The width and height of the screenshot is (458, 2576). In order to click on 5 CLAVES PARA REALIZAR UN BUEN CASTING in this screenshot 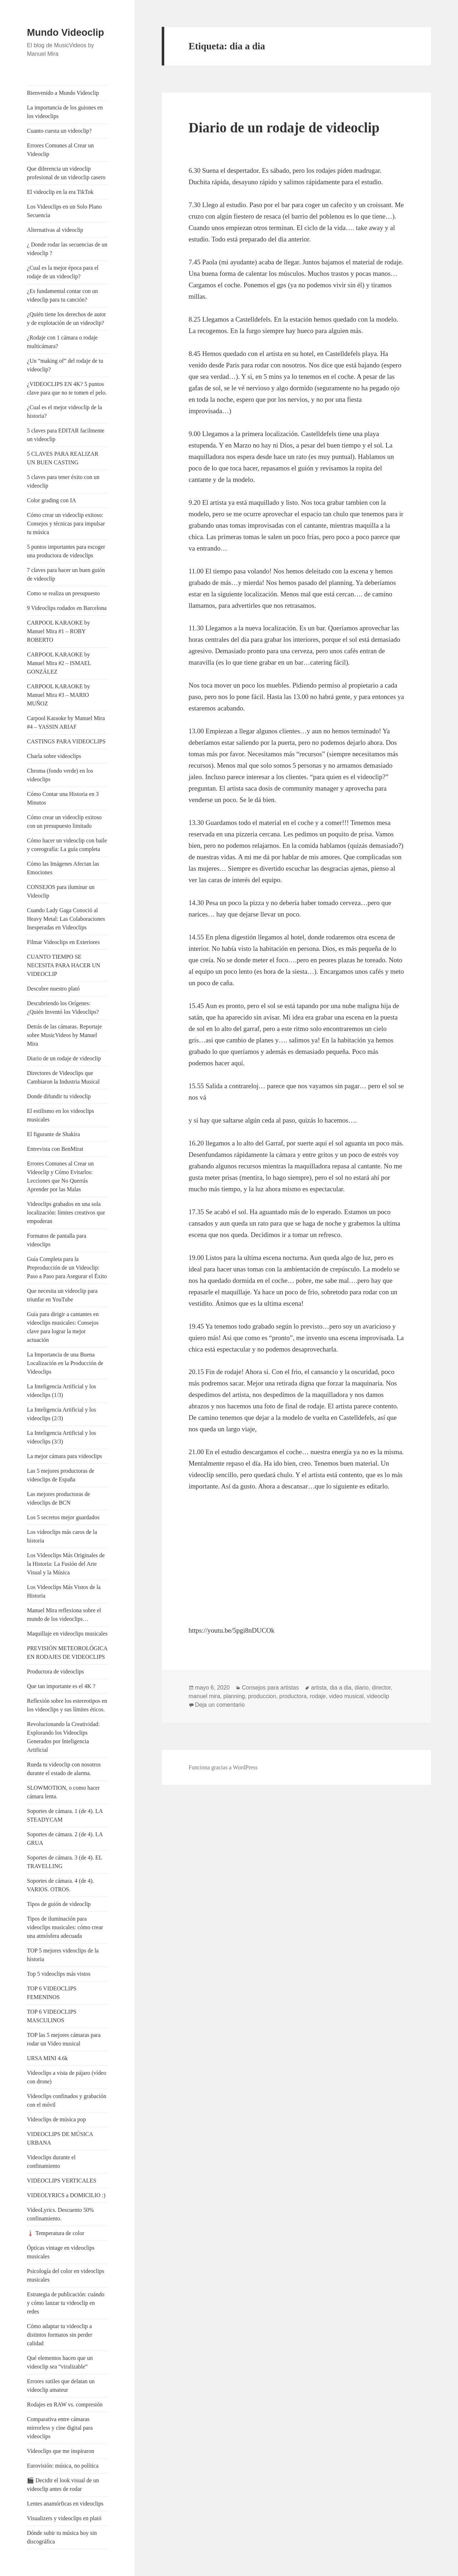, I will do `click(62, 458)`.